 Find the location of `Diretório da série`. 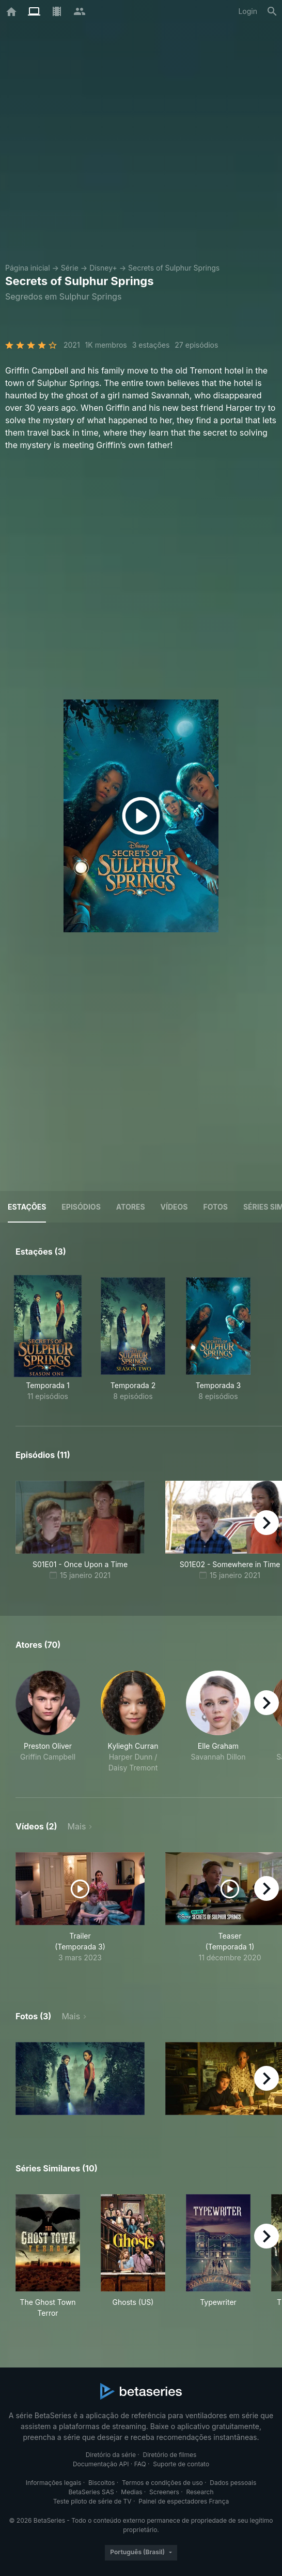

Diretório da série is located at coordinates (111, 2455).